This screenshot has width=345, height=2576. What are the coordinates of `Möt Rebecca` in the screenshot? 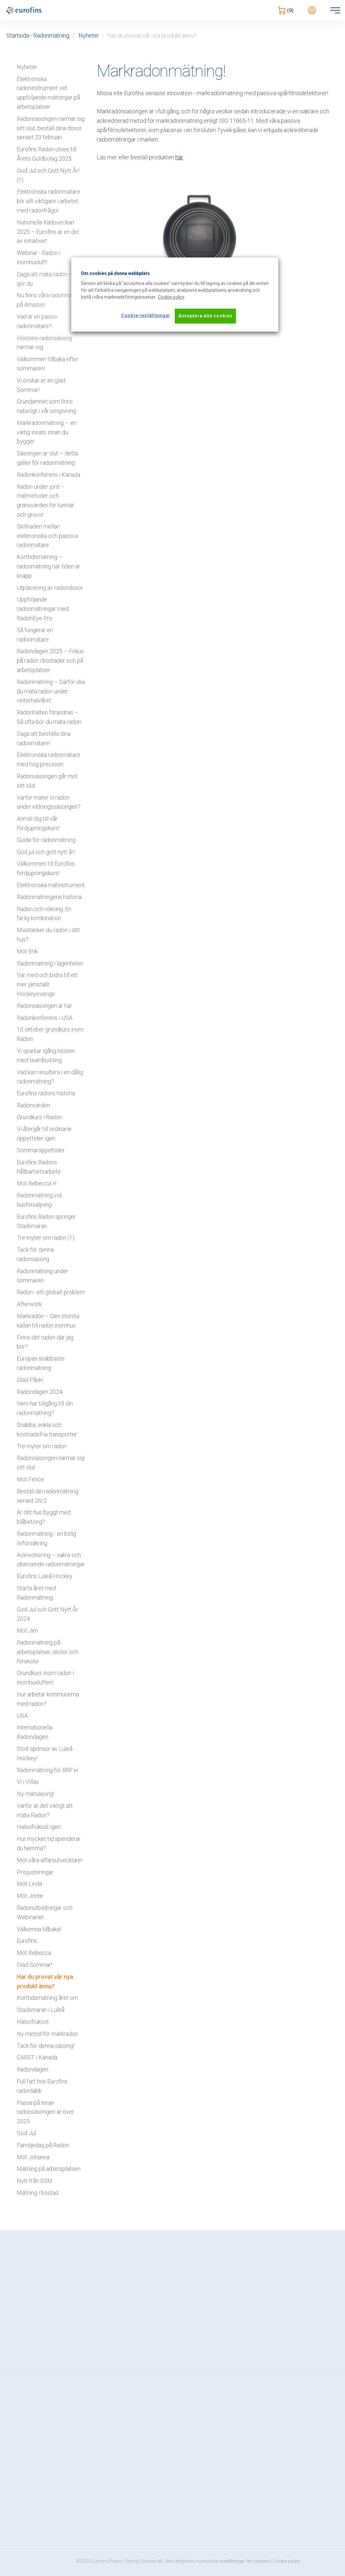 It's located at (34, 1952).